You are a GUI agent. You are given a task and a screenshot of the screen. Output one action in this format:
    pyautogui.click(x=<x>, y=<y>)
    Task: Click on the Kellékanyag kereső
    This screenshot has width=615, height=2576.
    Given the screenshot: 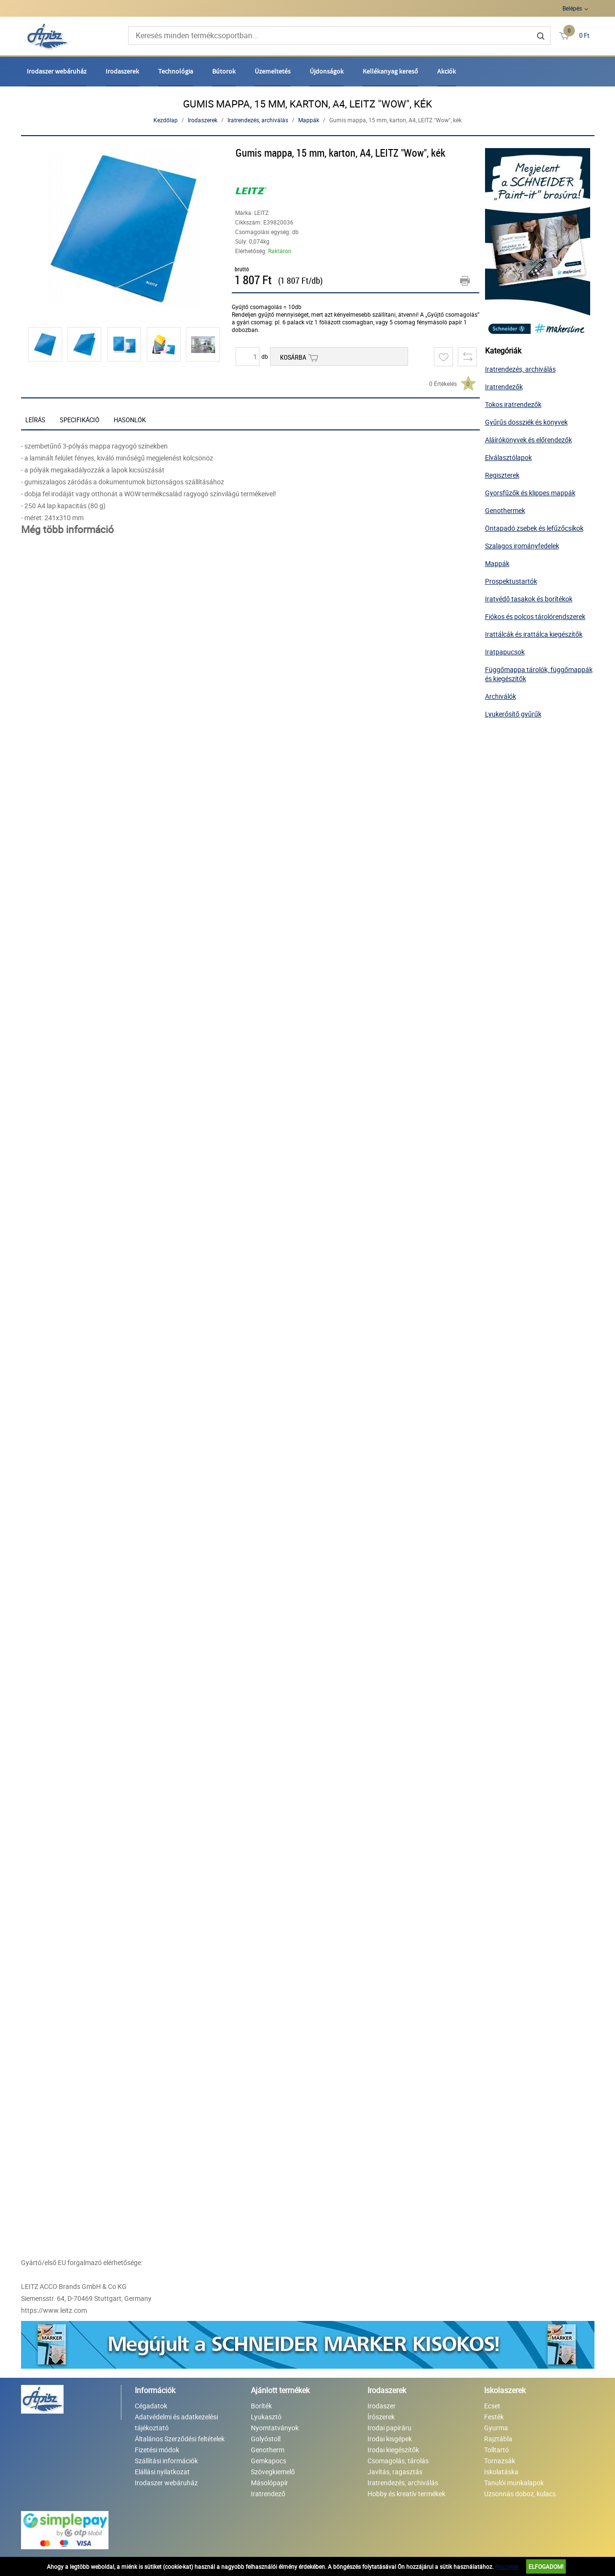 What is the action you would take?
    pyautogui.click(x=390, y=71)
    